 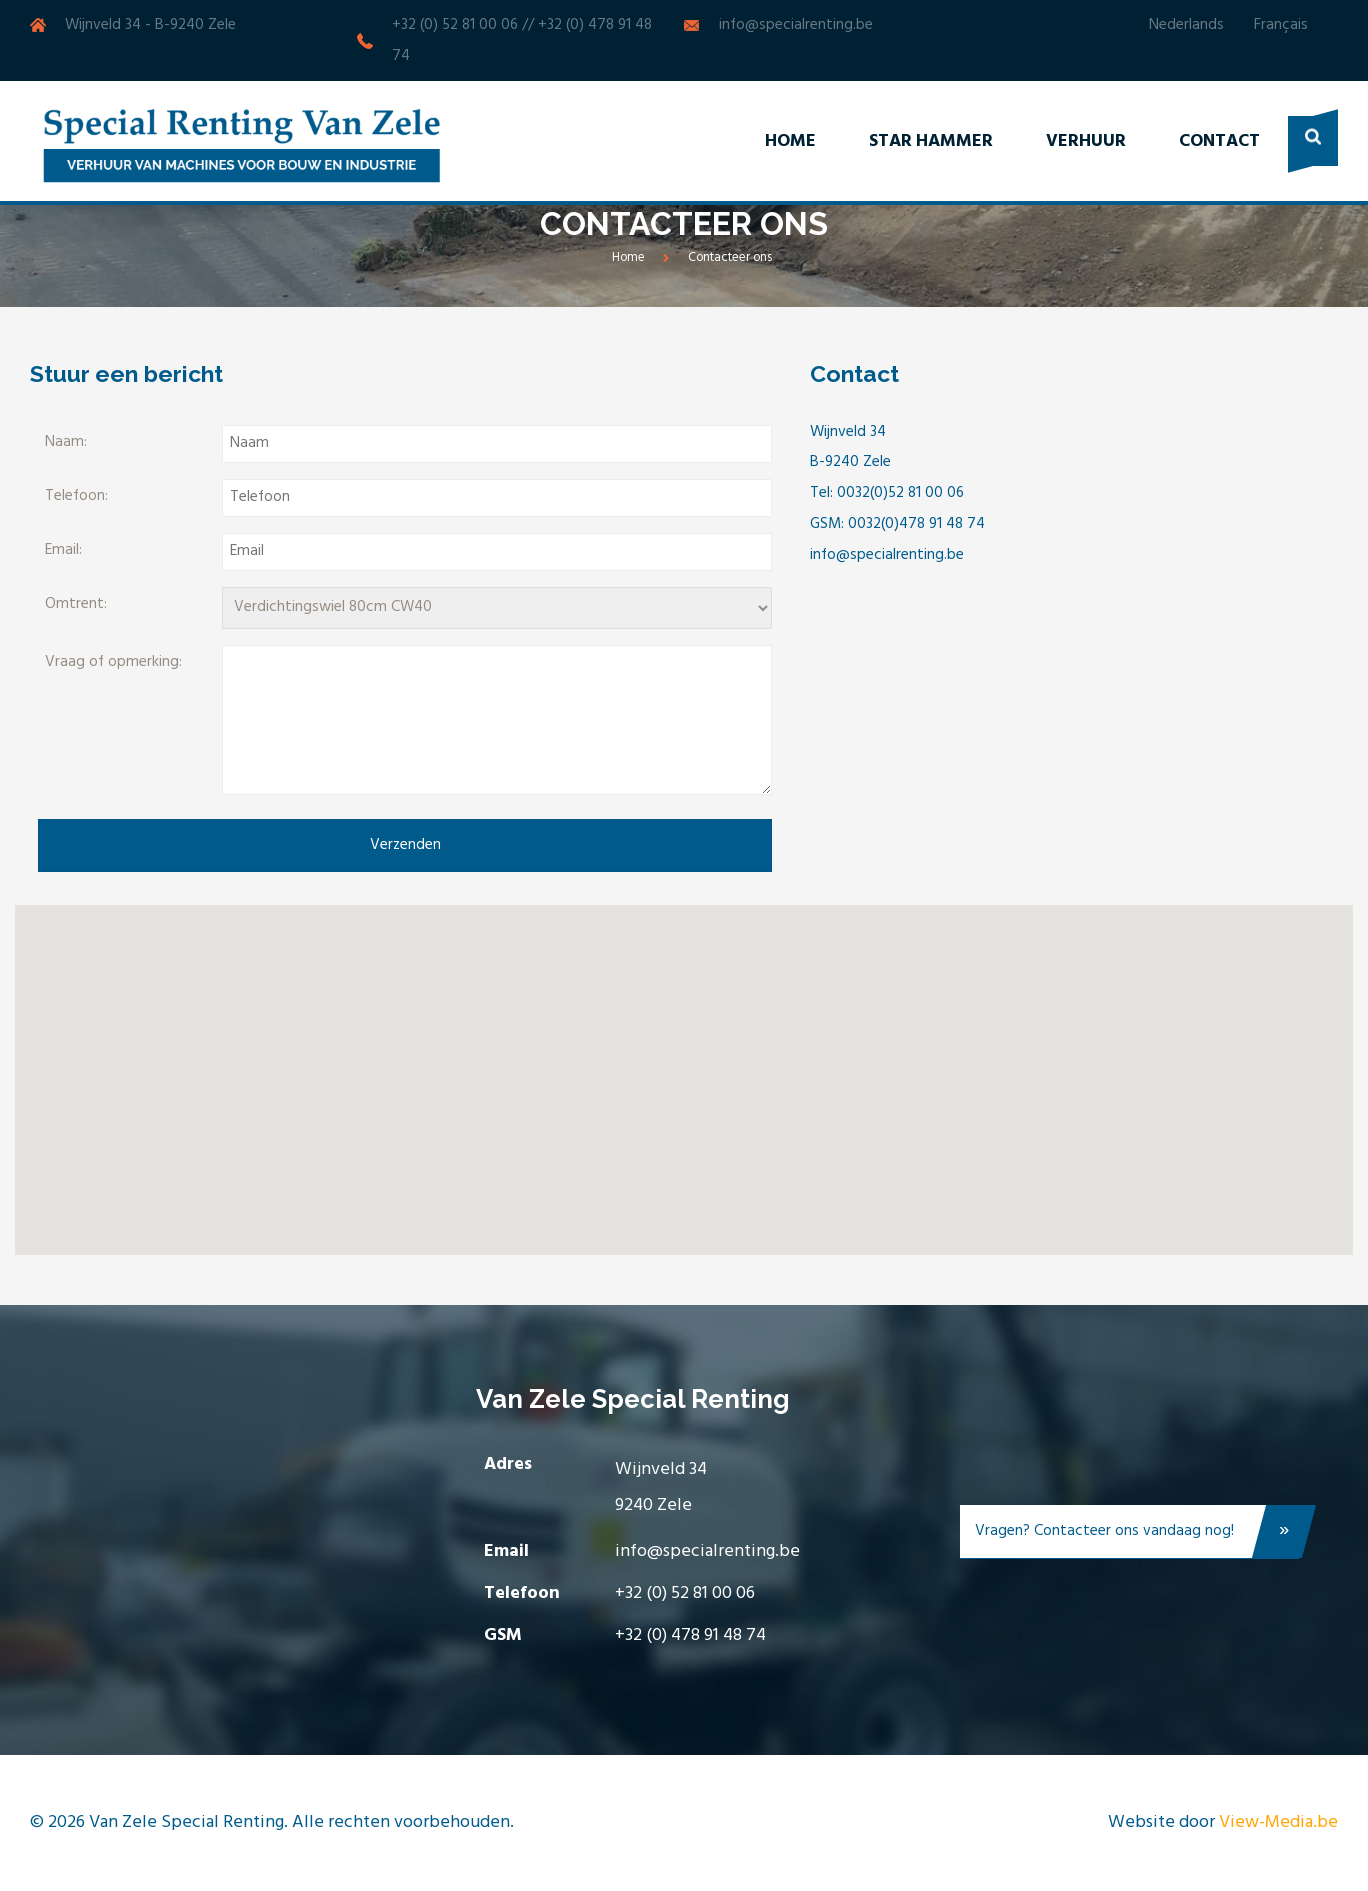 What do you see at coordinates (1086, 141) in the screenshot?
I see `Verhuur` at bounding box center [1086, 141].